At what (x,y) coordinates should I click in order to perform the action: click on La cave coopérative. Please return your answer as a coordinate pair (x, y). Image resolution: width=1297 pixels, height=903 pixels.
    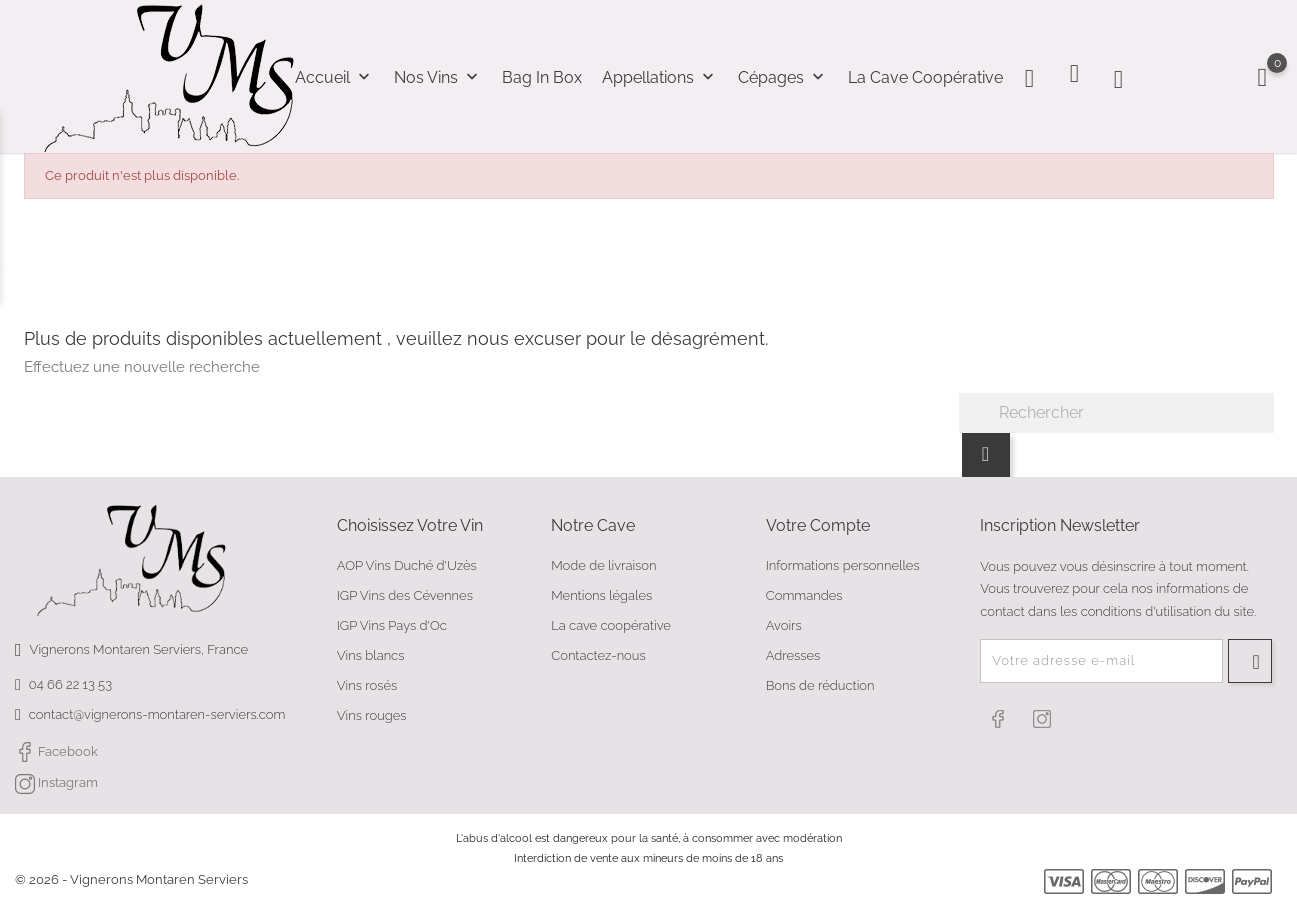
    Looking at the image, I should click on (925, 77).